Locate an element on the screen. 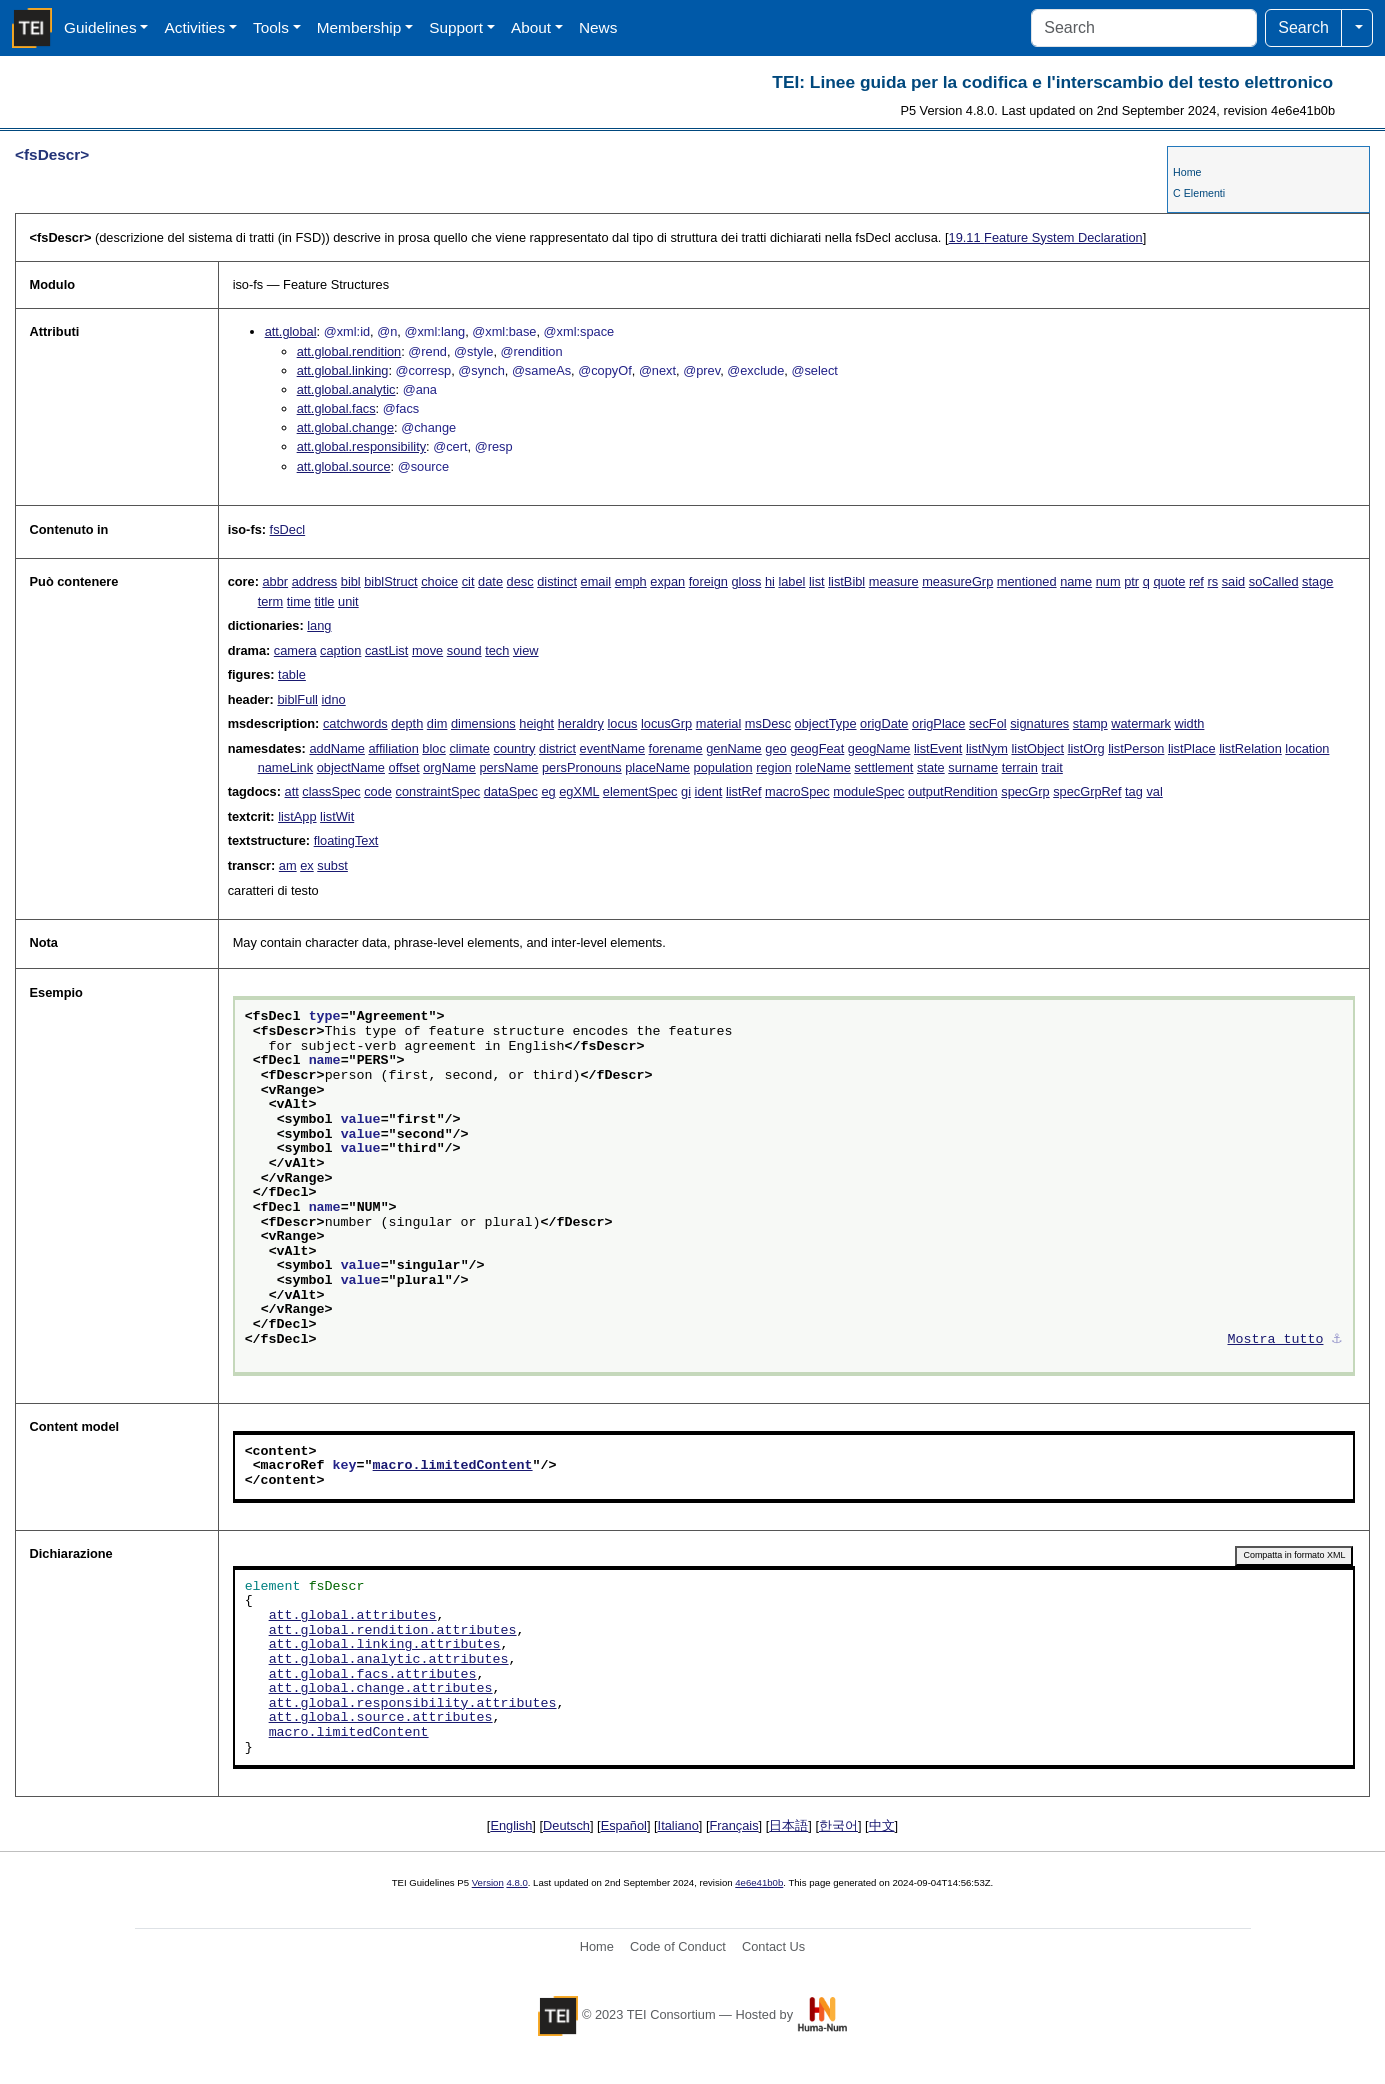 This screenshot has height=2084, width=1385. egXML is located at coordinates (579, 791).